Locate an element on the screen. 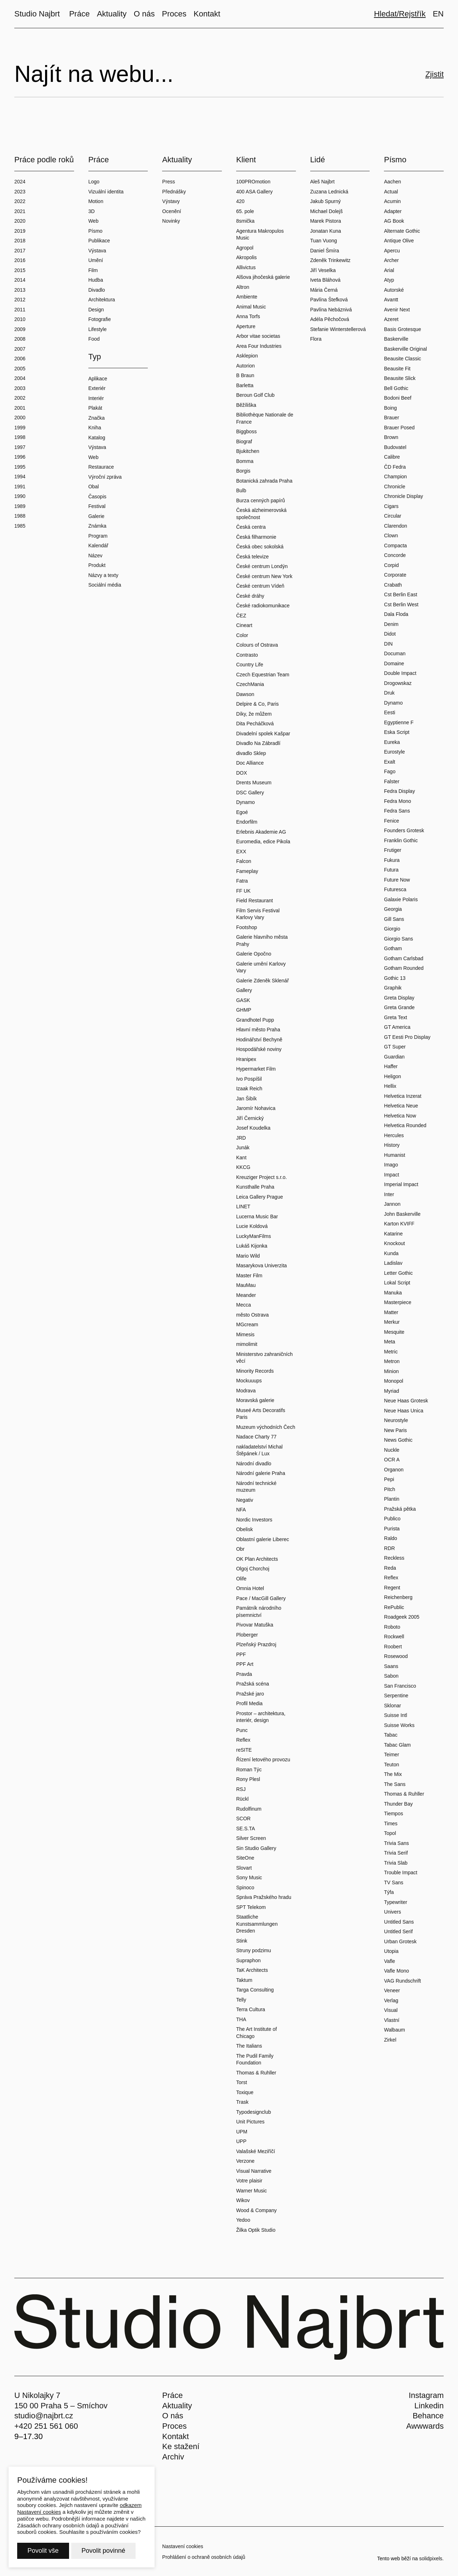 Image resolution: width=458 pixels, height=2576 pixels. Negativ is located at coordinates (244, 1500).